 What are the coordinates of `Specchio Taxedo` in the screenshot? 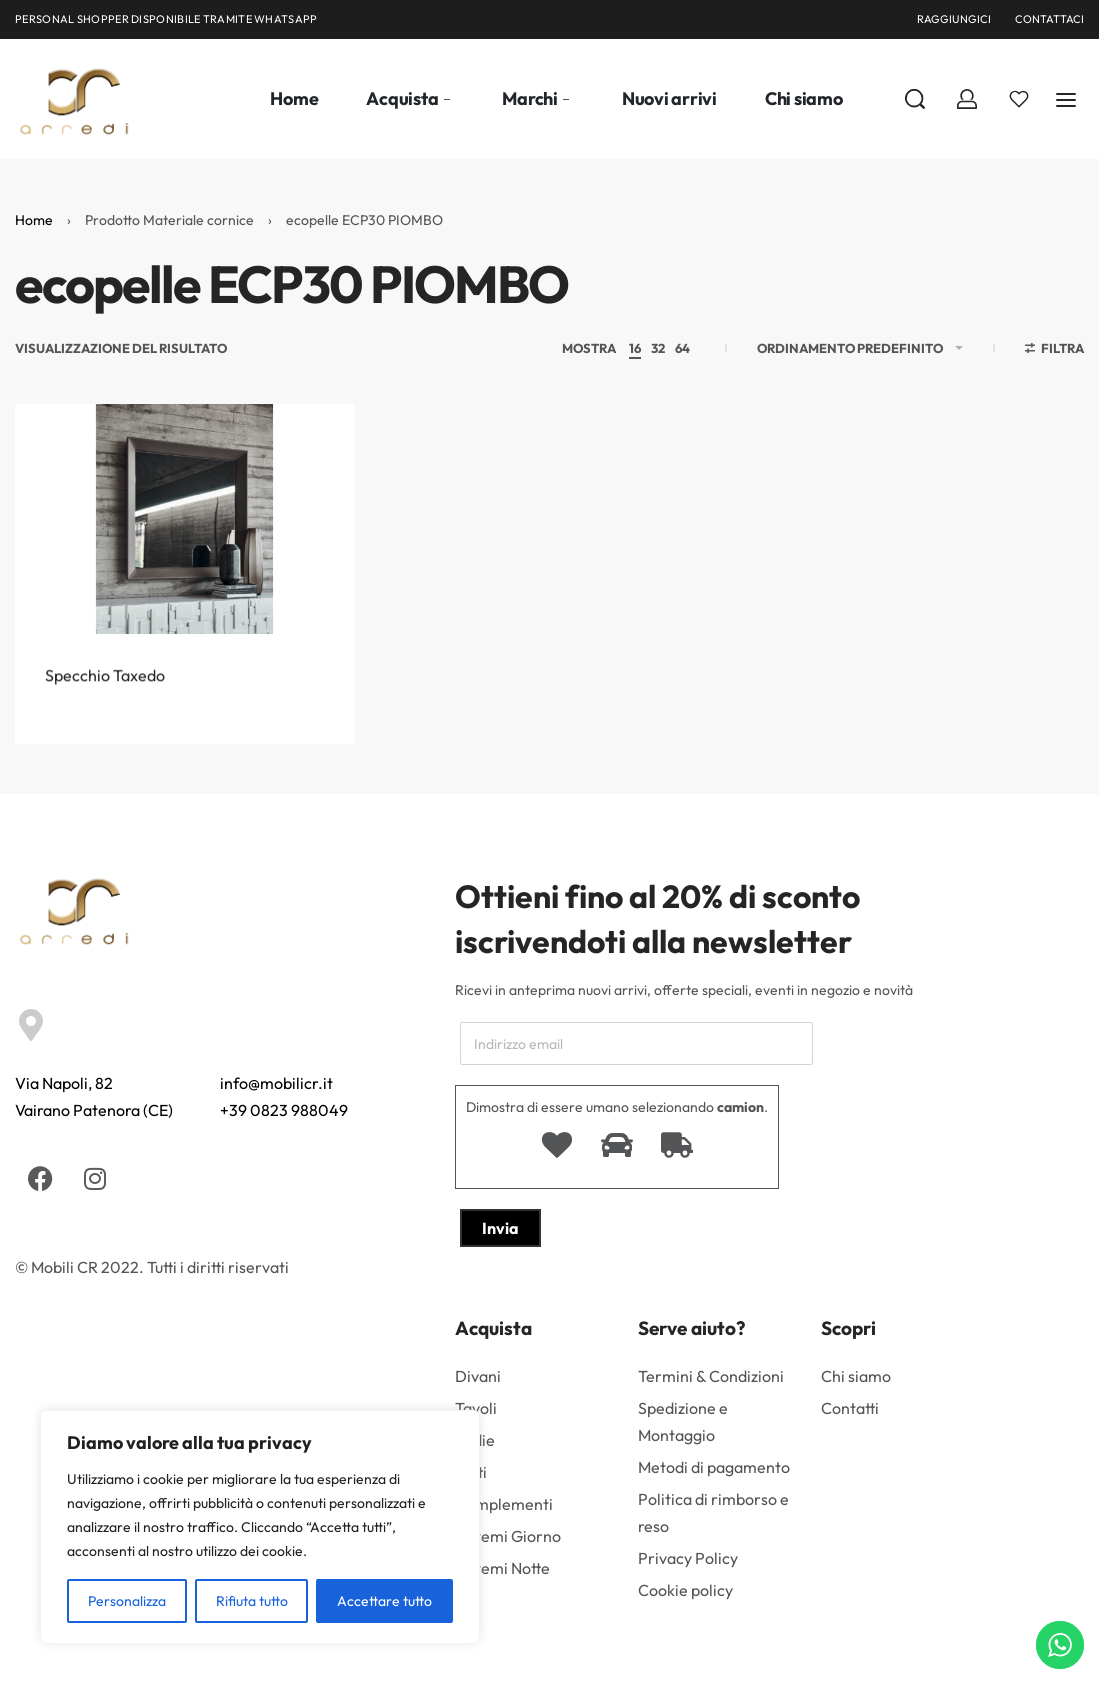 It's located at (105, 710).